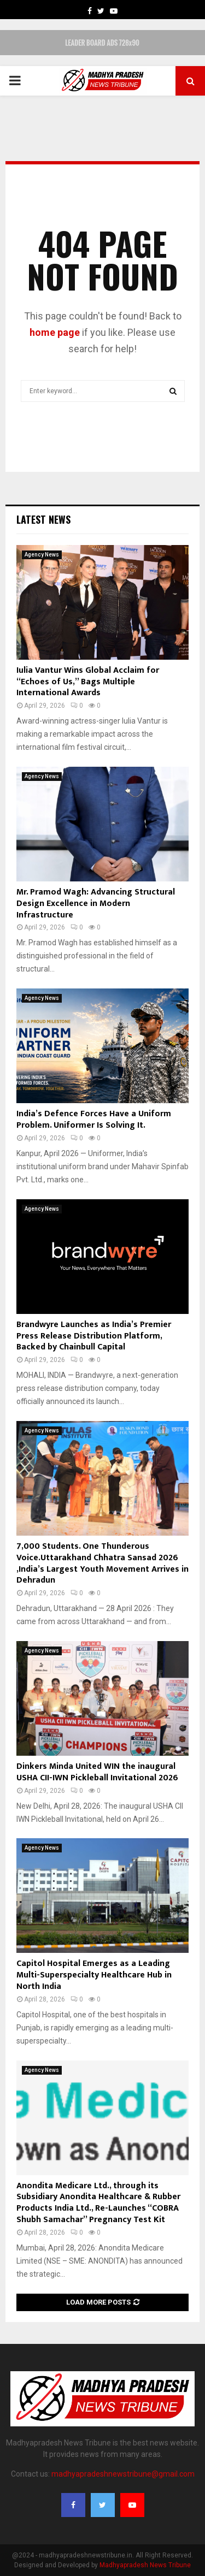 This screenshot has height=2576, width=205. I want to click on India’s Defence Forces Have a Uniform Problem. Uniformer Is Solving It., so click(93, 1119).